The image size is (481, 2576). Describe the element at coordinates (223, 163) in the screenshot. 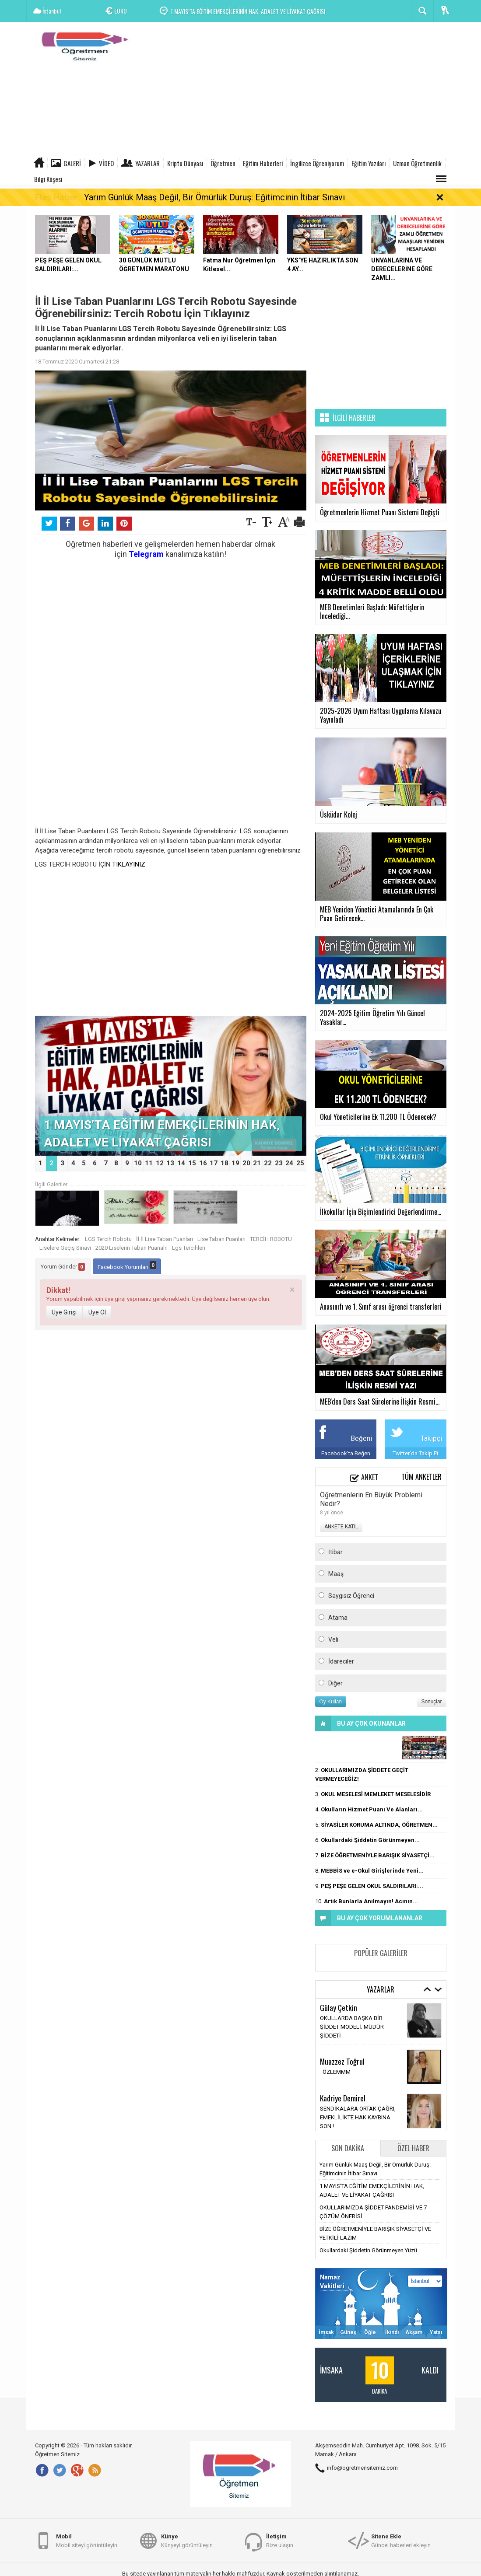

I see `Öğretmen` at that location.